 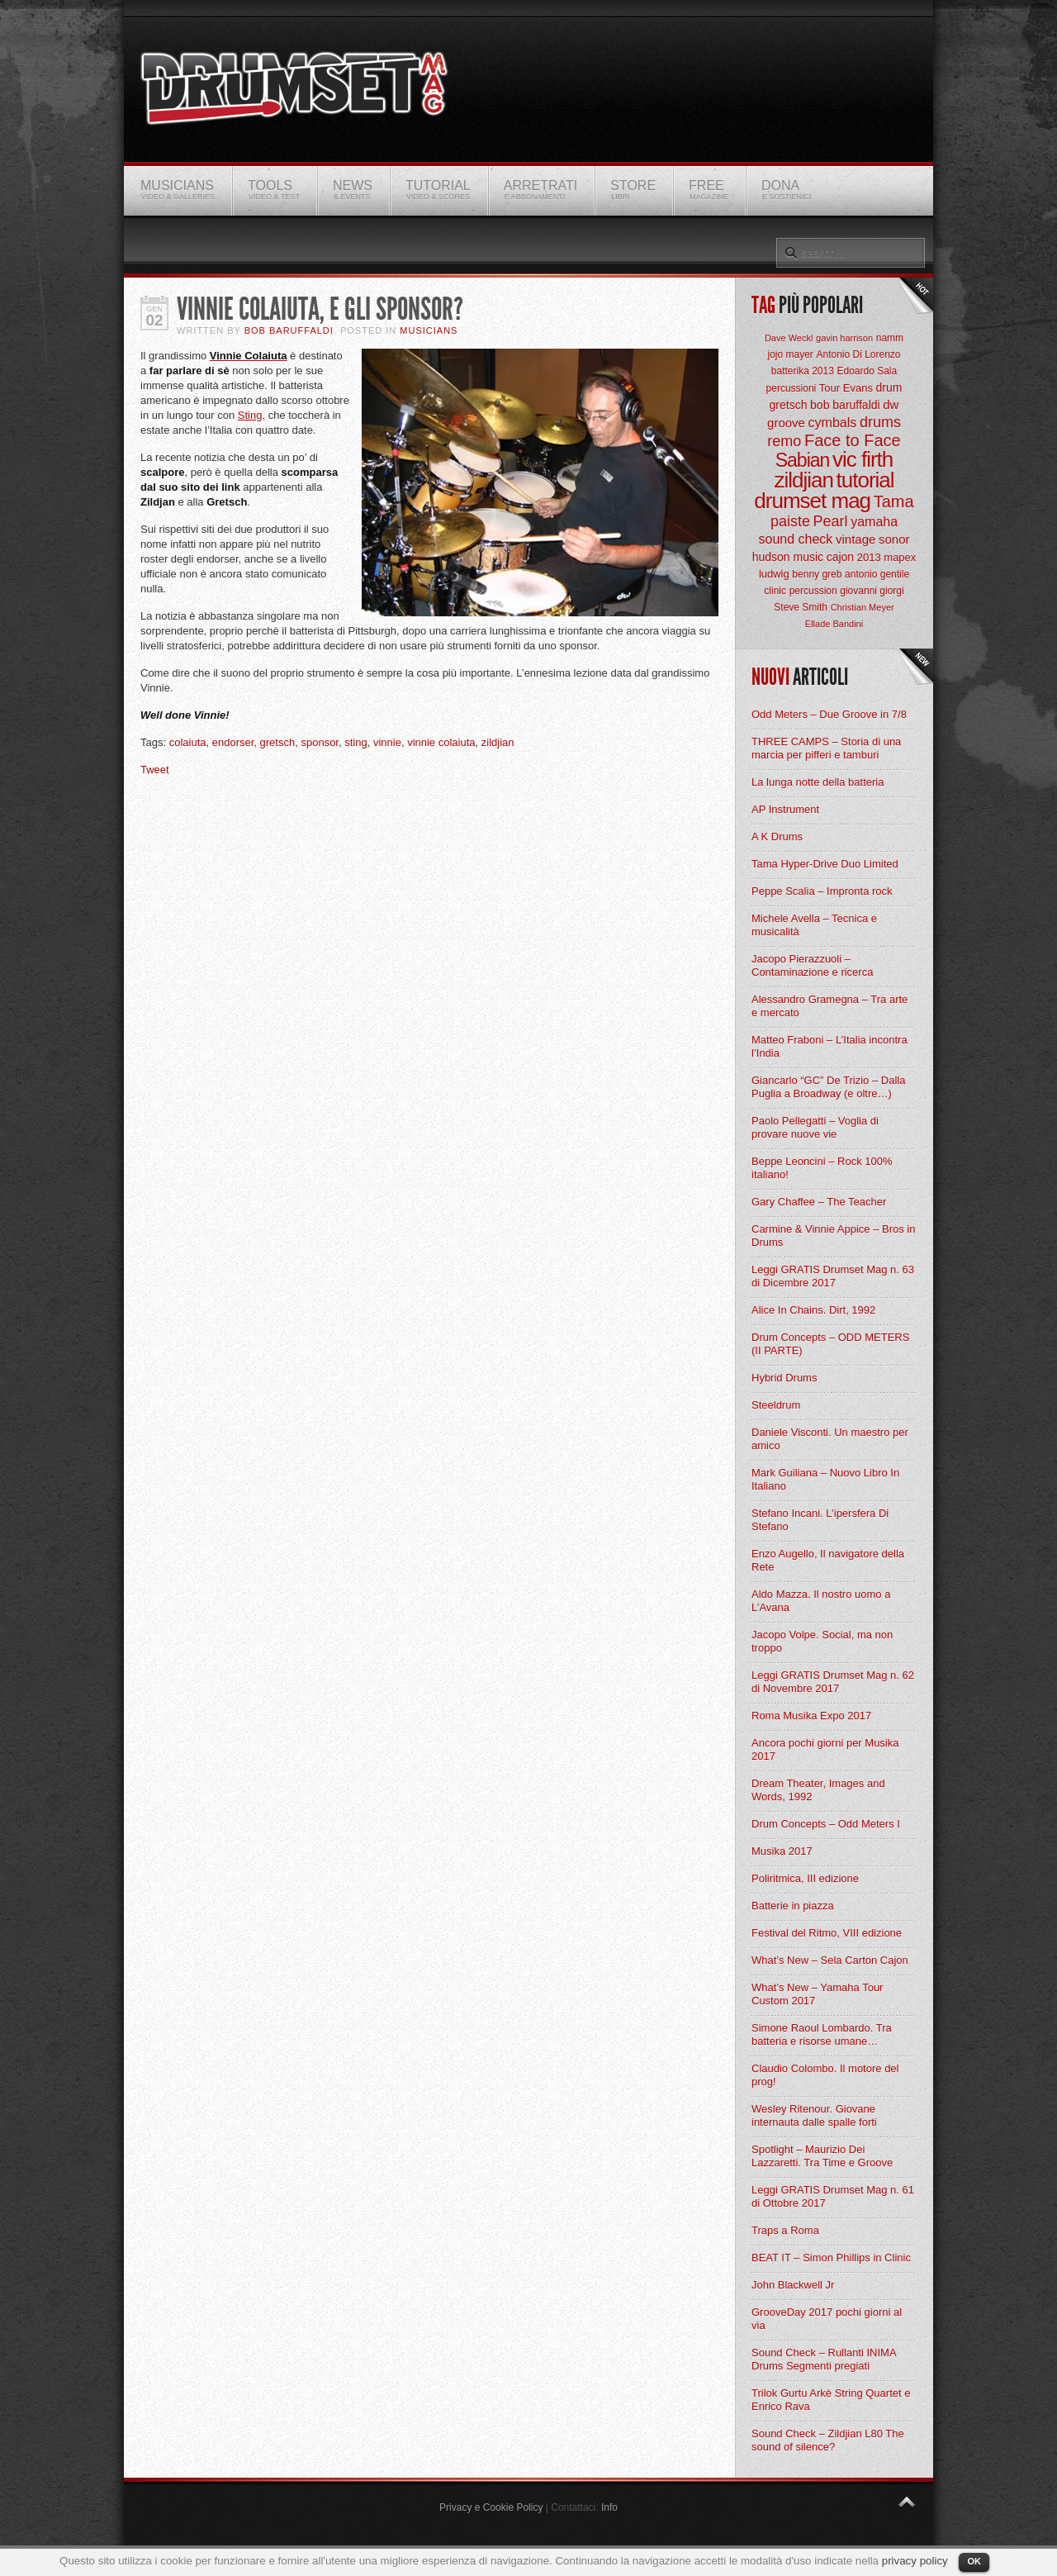 I want to click on sponsor, so click(x=320, y=742).